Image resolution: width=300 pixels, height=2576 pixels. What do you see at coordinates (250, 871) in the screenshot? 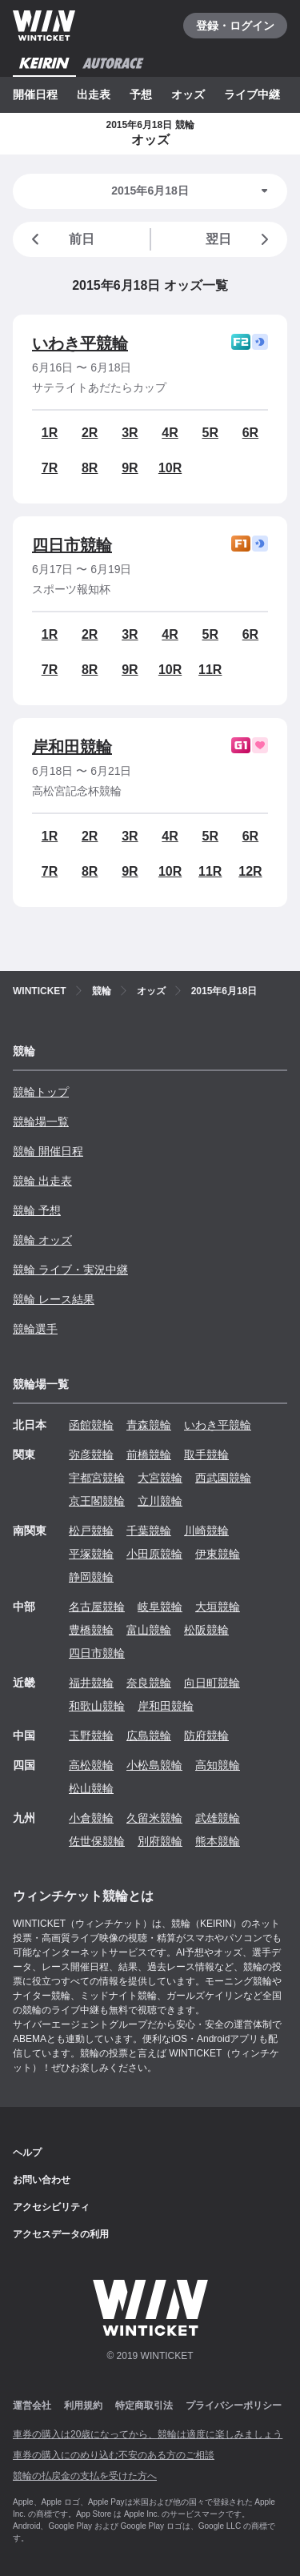
I see `12R` at bounding box center [250, 871].